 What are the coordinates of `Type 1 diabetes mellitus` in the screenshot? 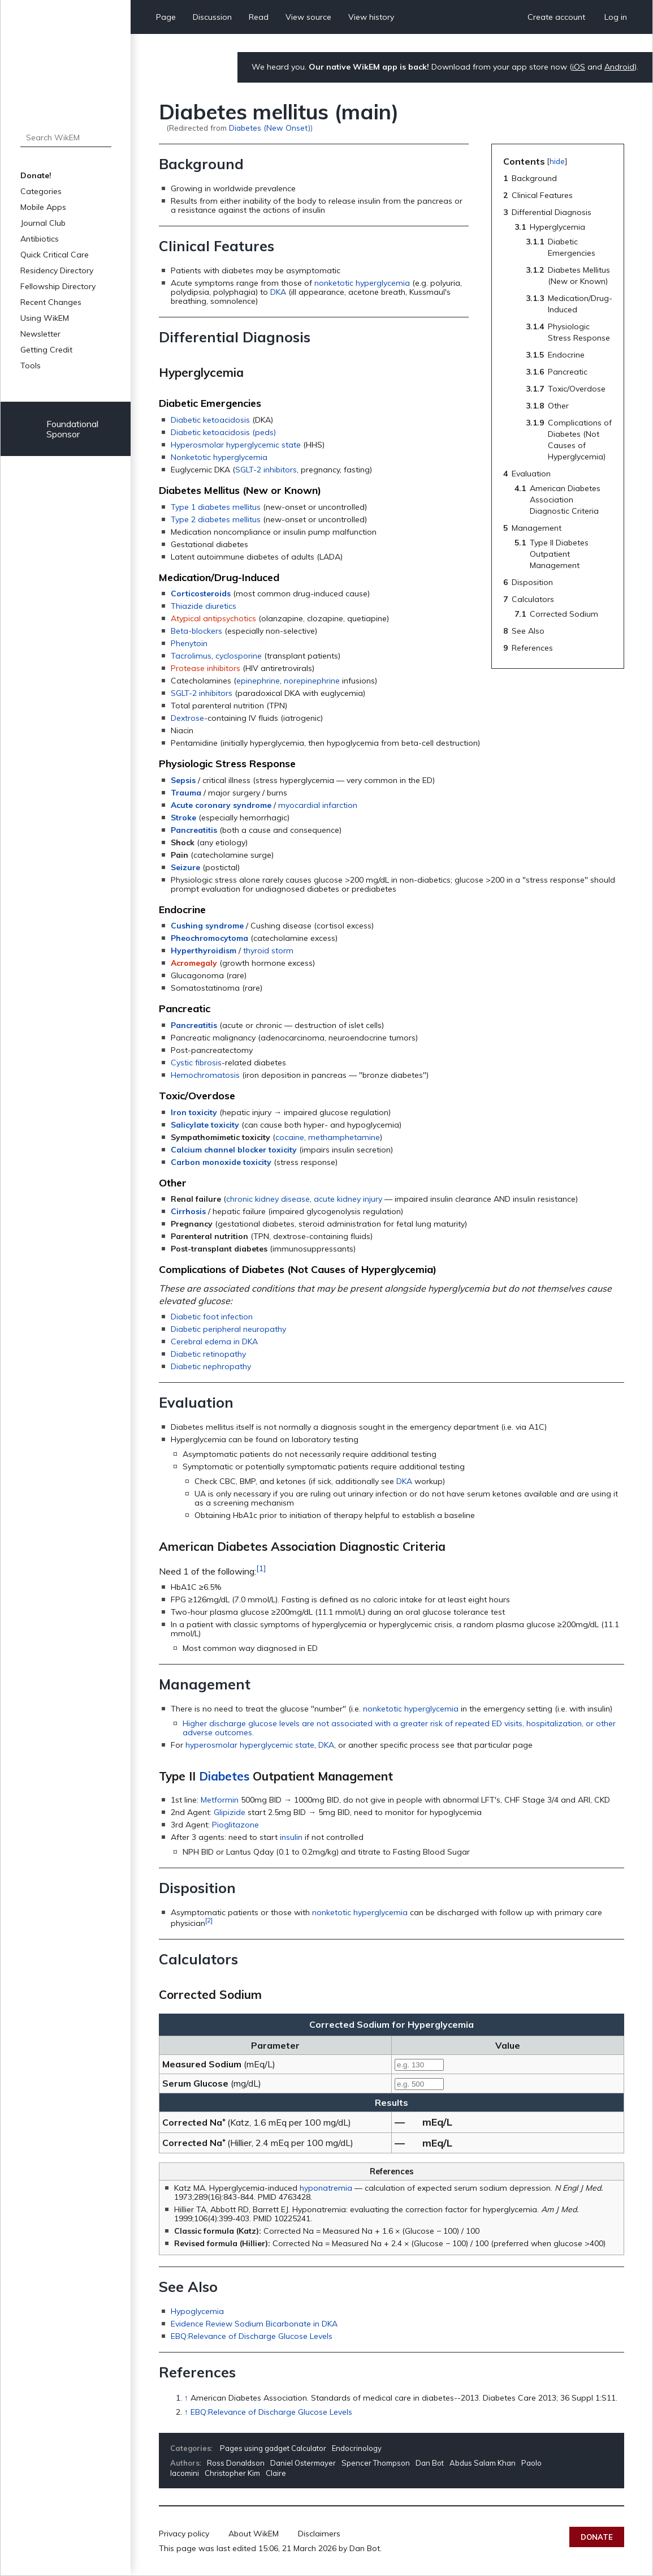 It's located at (216, 507).